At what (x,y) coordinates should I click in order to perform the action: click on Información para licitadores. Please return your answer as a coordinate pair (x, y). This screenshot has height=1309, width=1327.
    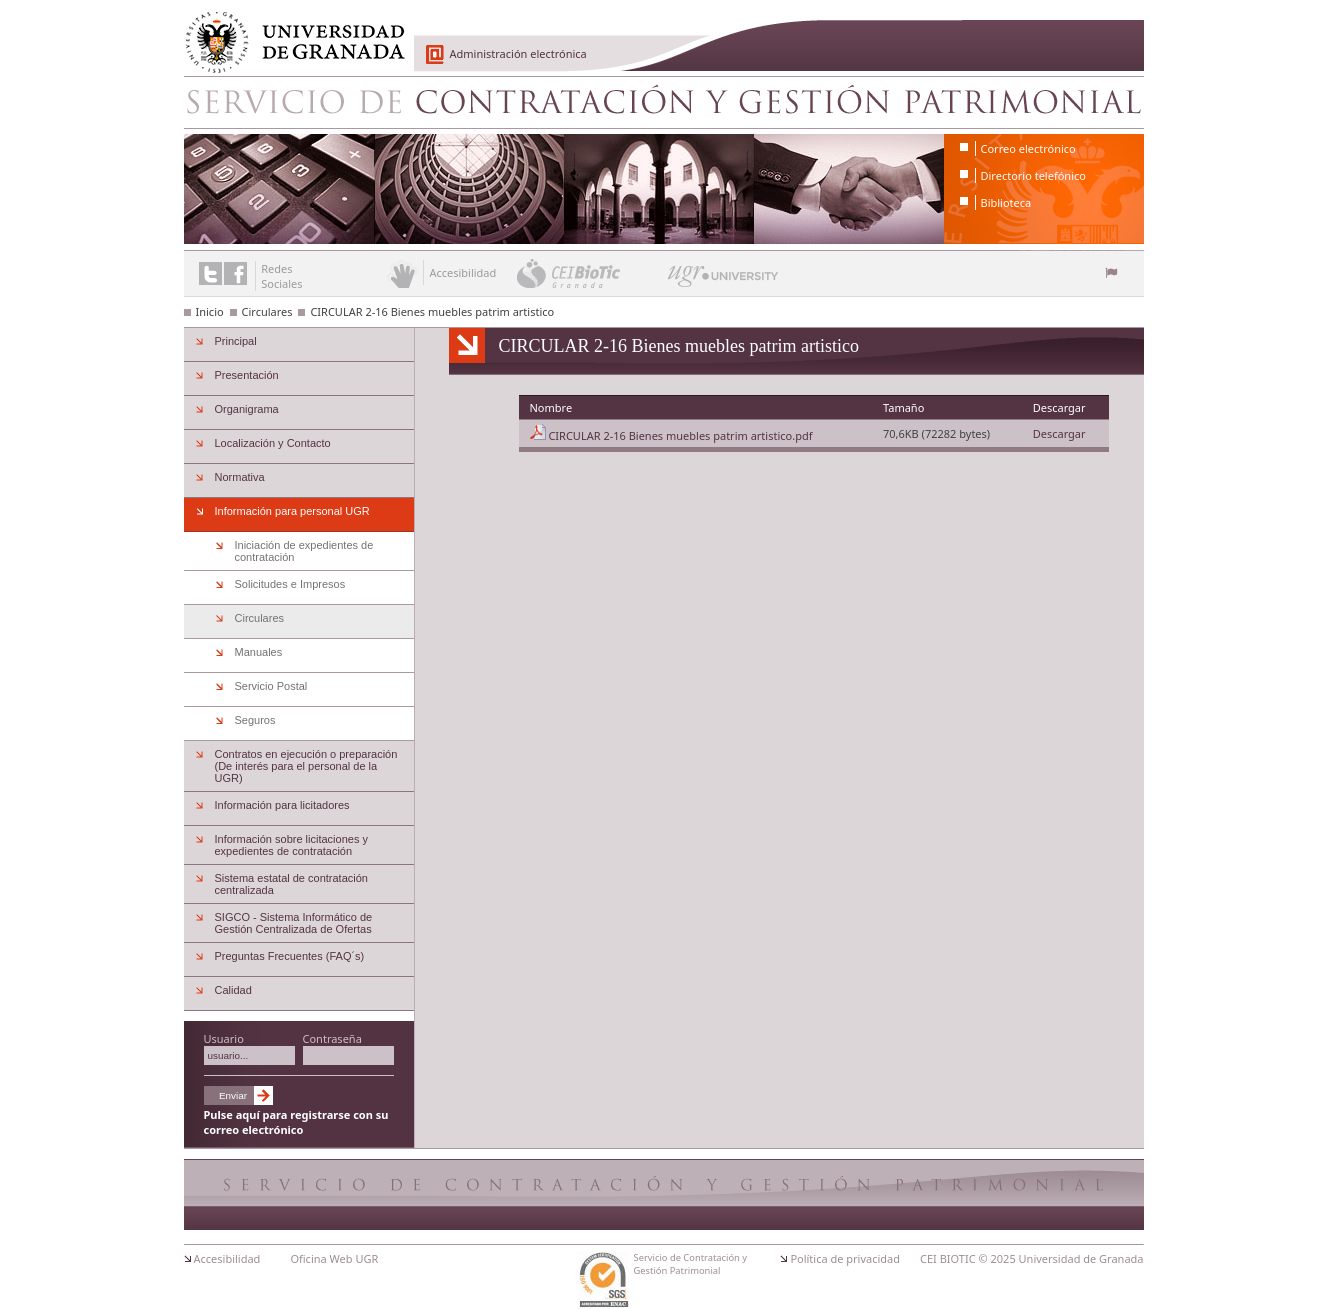
    Looking at the image, I should click on (282, 805).